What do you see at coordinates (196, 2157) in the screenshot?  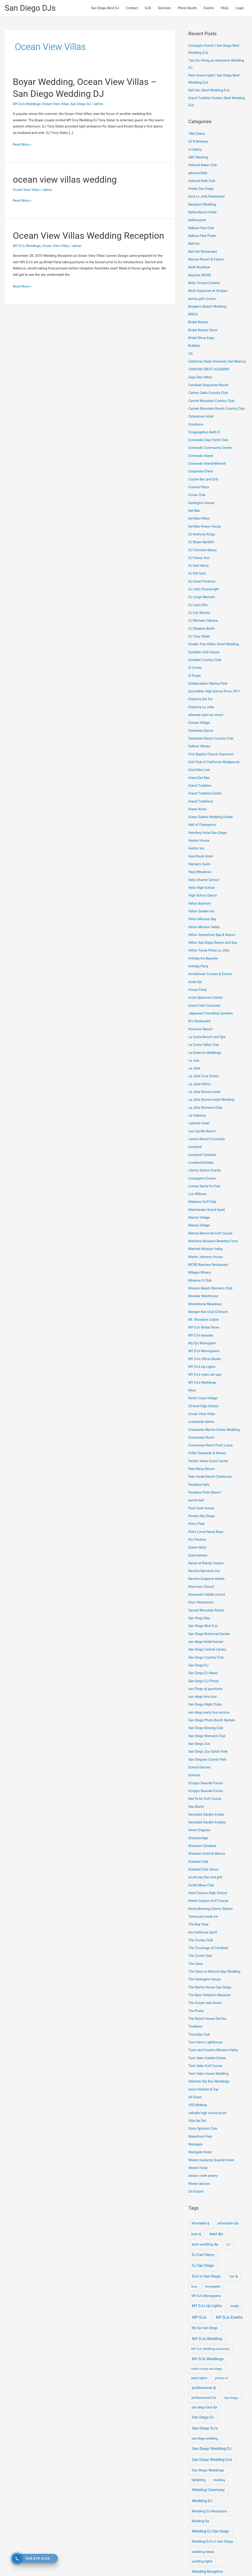 I see `Zin Estate` at bounding box center [196, 2157].